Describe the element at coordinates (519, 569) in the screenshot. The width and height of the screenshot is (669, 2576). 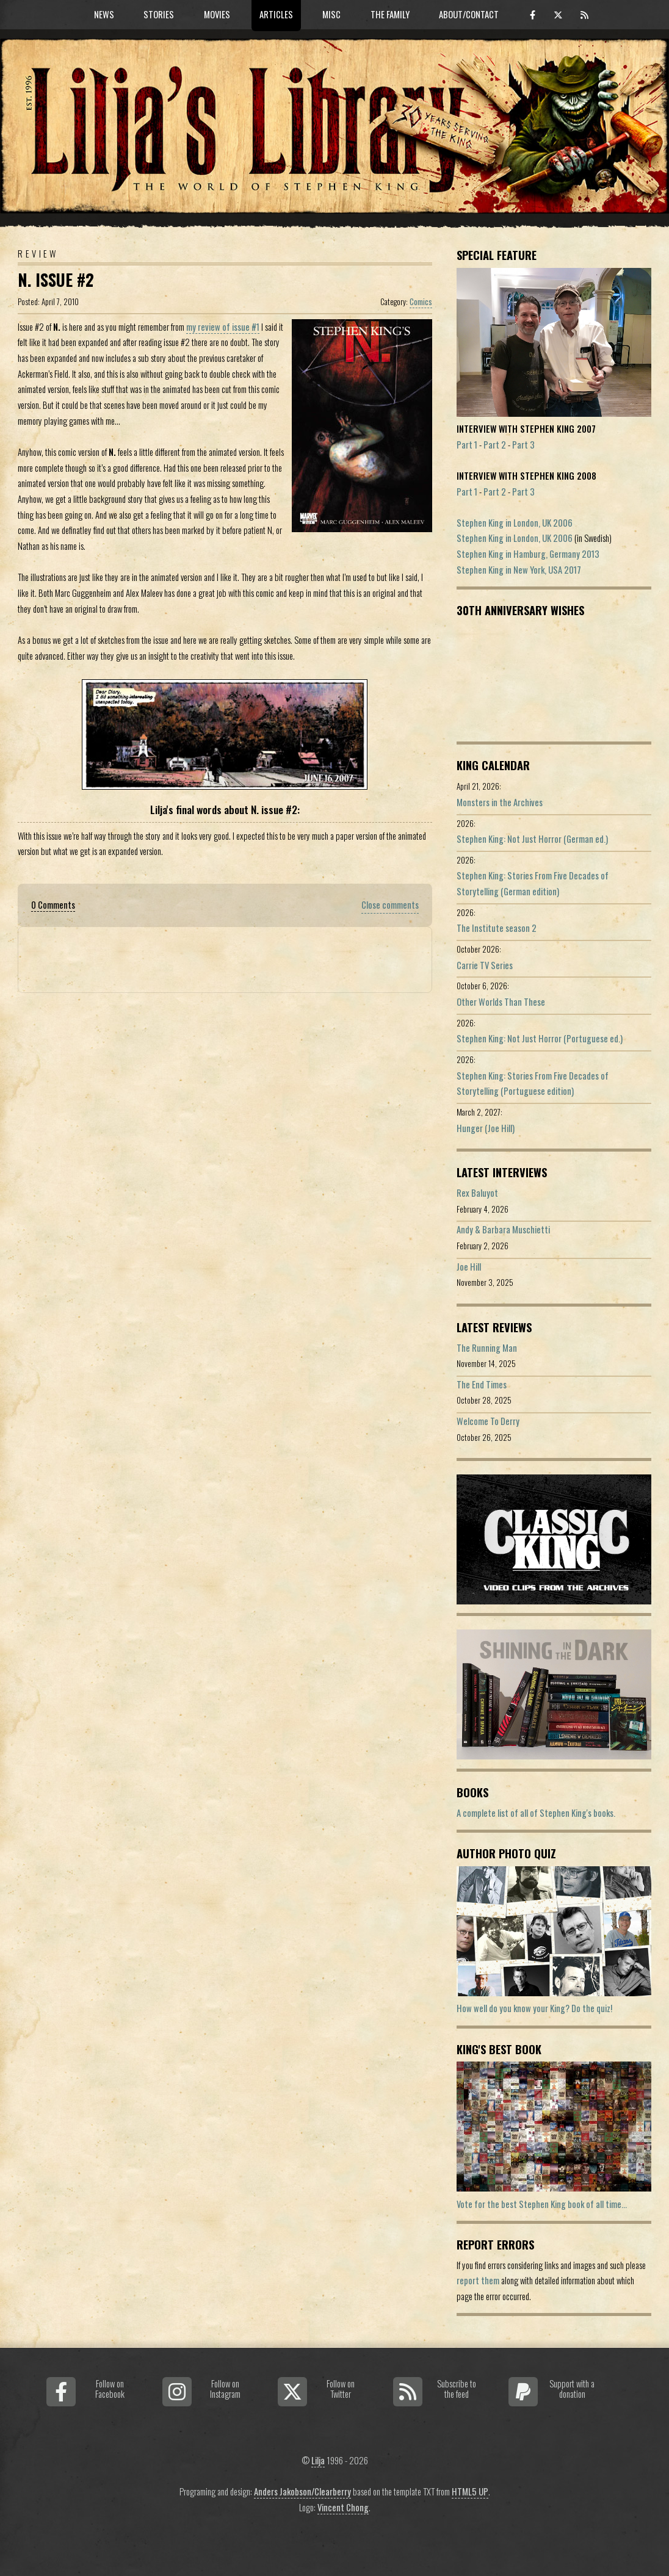
I see `Stephen King in New York, USA 2017` at that location.